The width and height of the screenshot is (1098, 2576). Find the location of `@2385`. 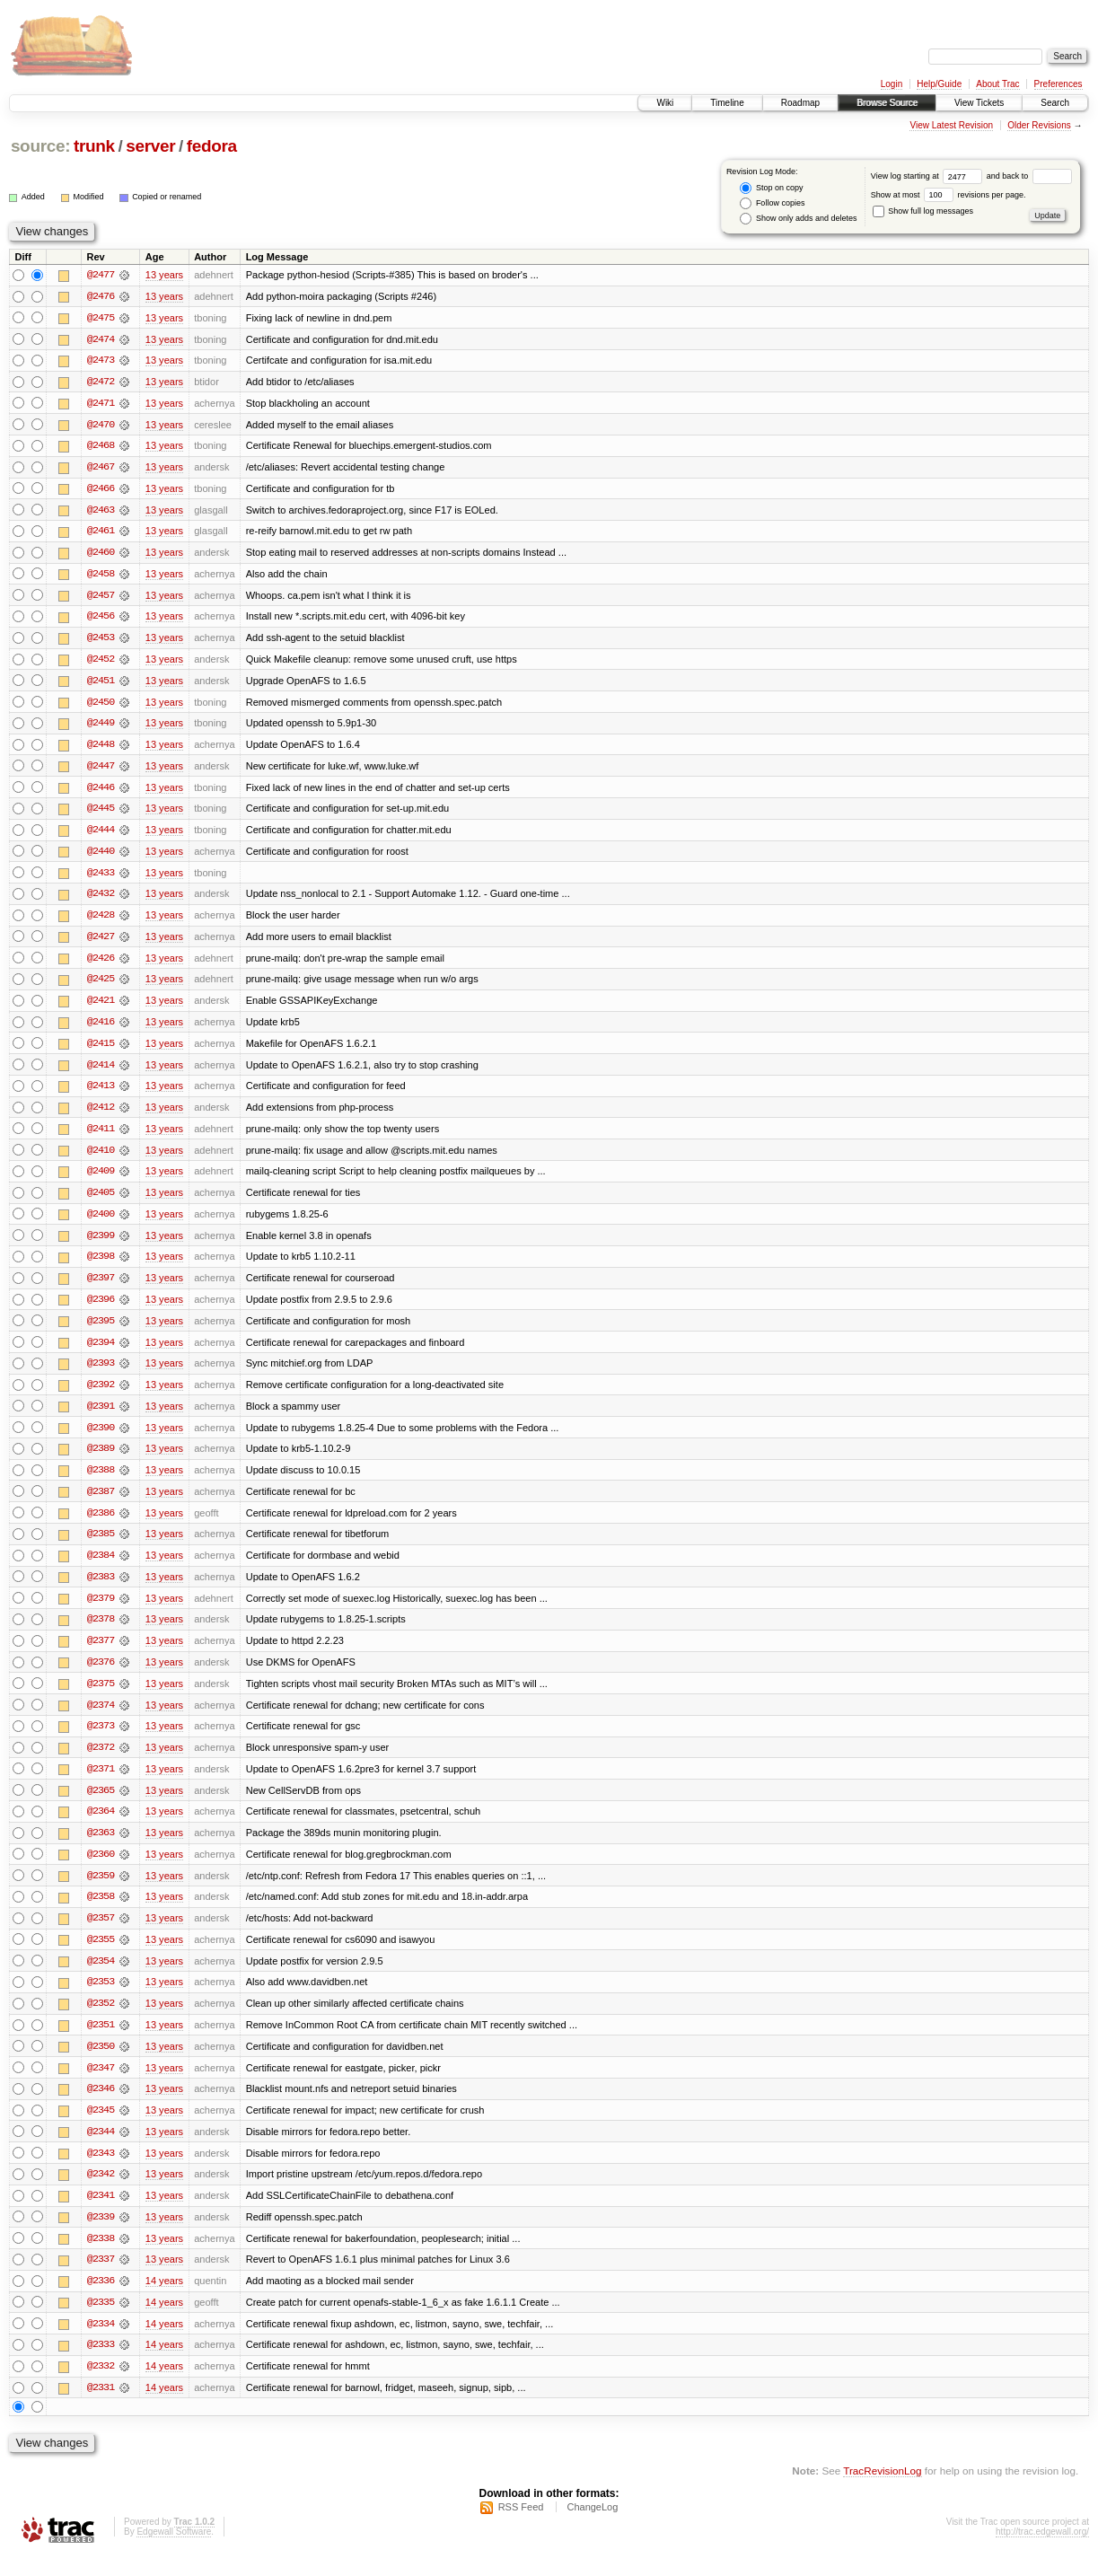

@2385 is located at coordinates (100, 1546).